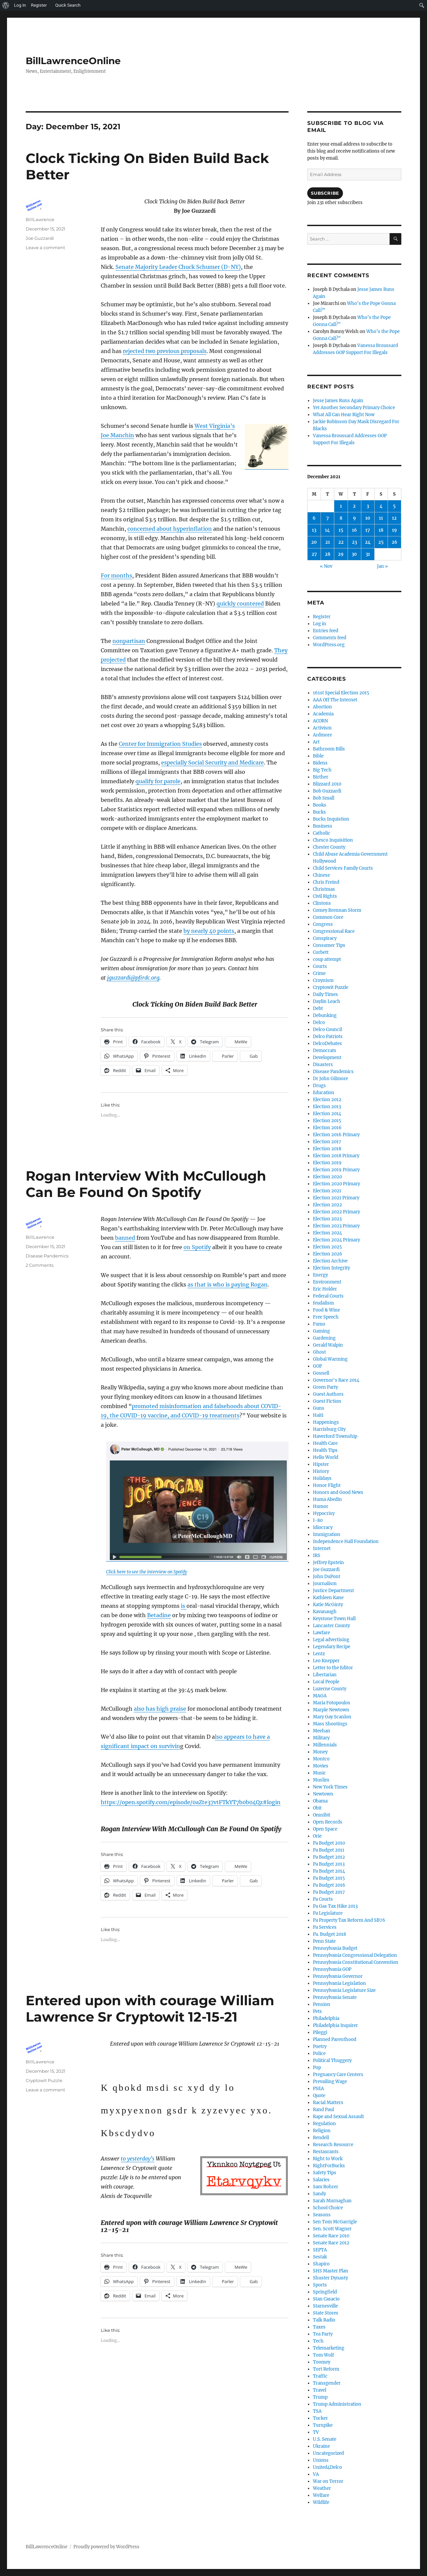  I want to click on Rape and Sexual Assault, so click(338, 2116).